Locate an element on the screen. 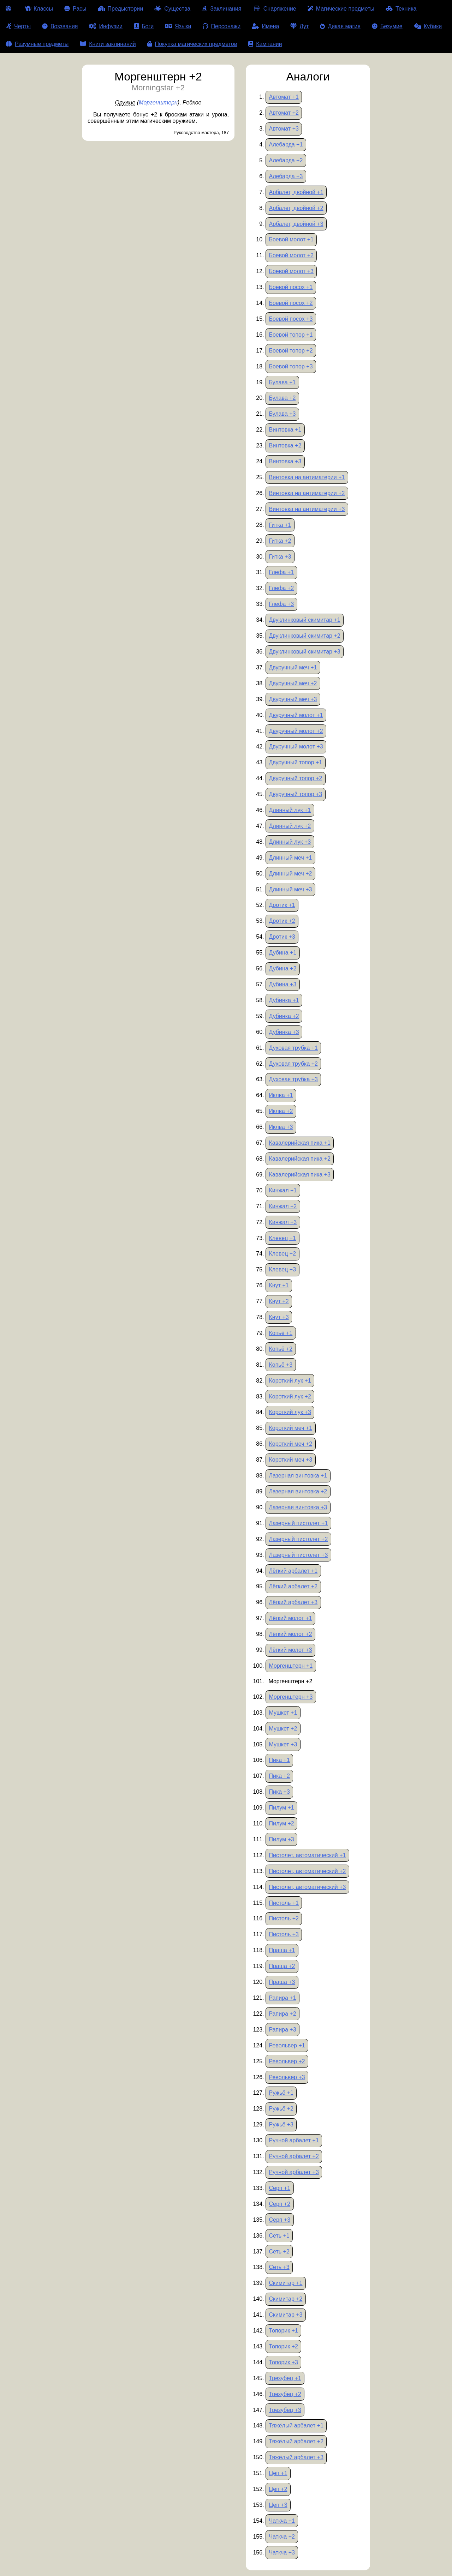 This screenshot has width=452, height=2576. Духовая трубка +2 is located at coordinates (293, 1064).